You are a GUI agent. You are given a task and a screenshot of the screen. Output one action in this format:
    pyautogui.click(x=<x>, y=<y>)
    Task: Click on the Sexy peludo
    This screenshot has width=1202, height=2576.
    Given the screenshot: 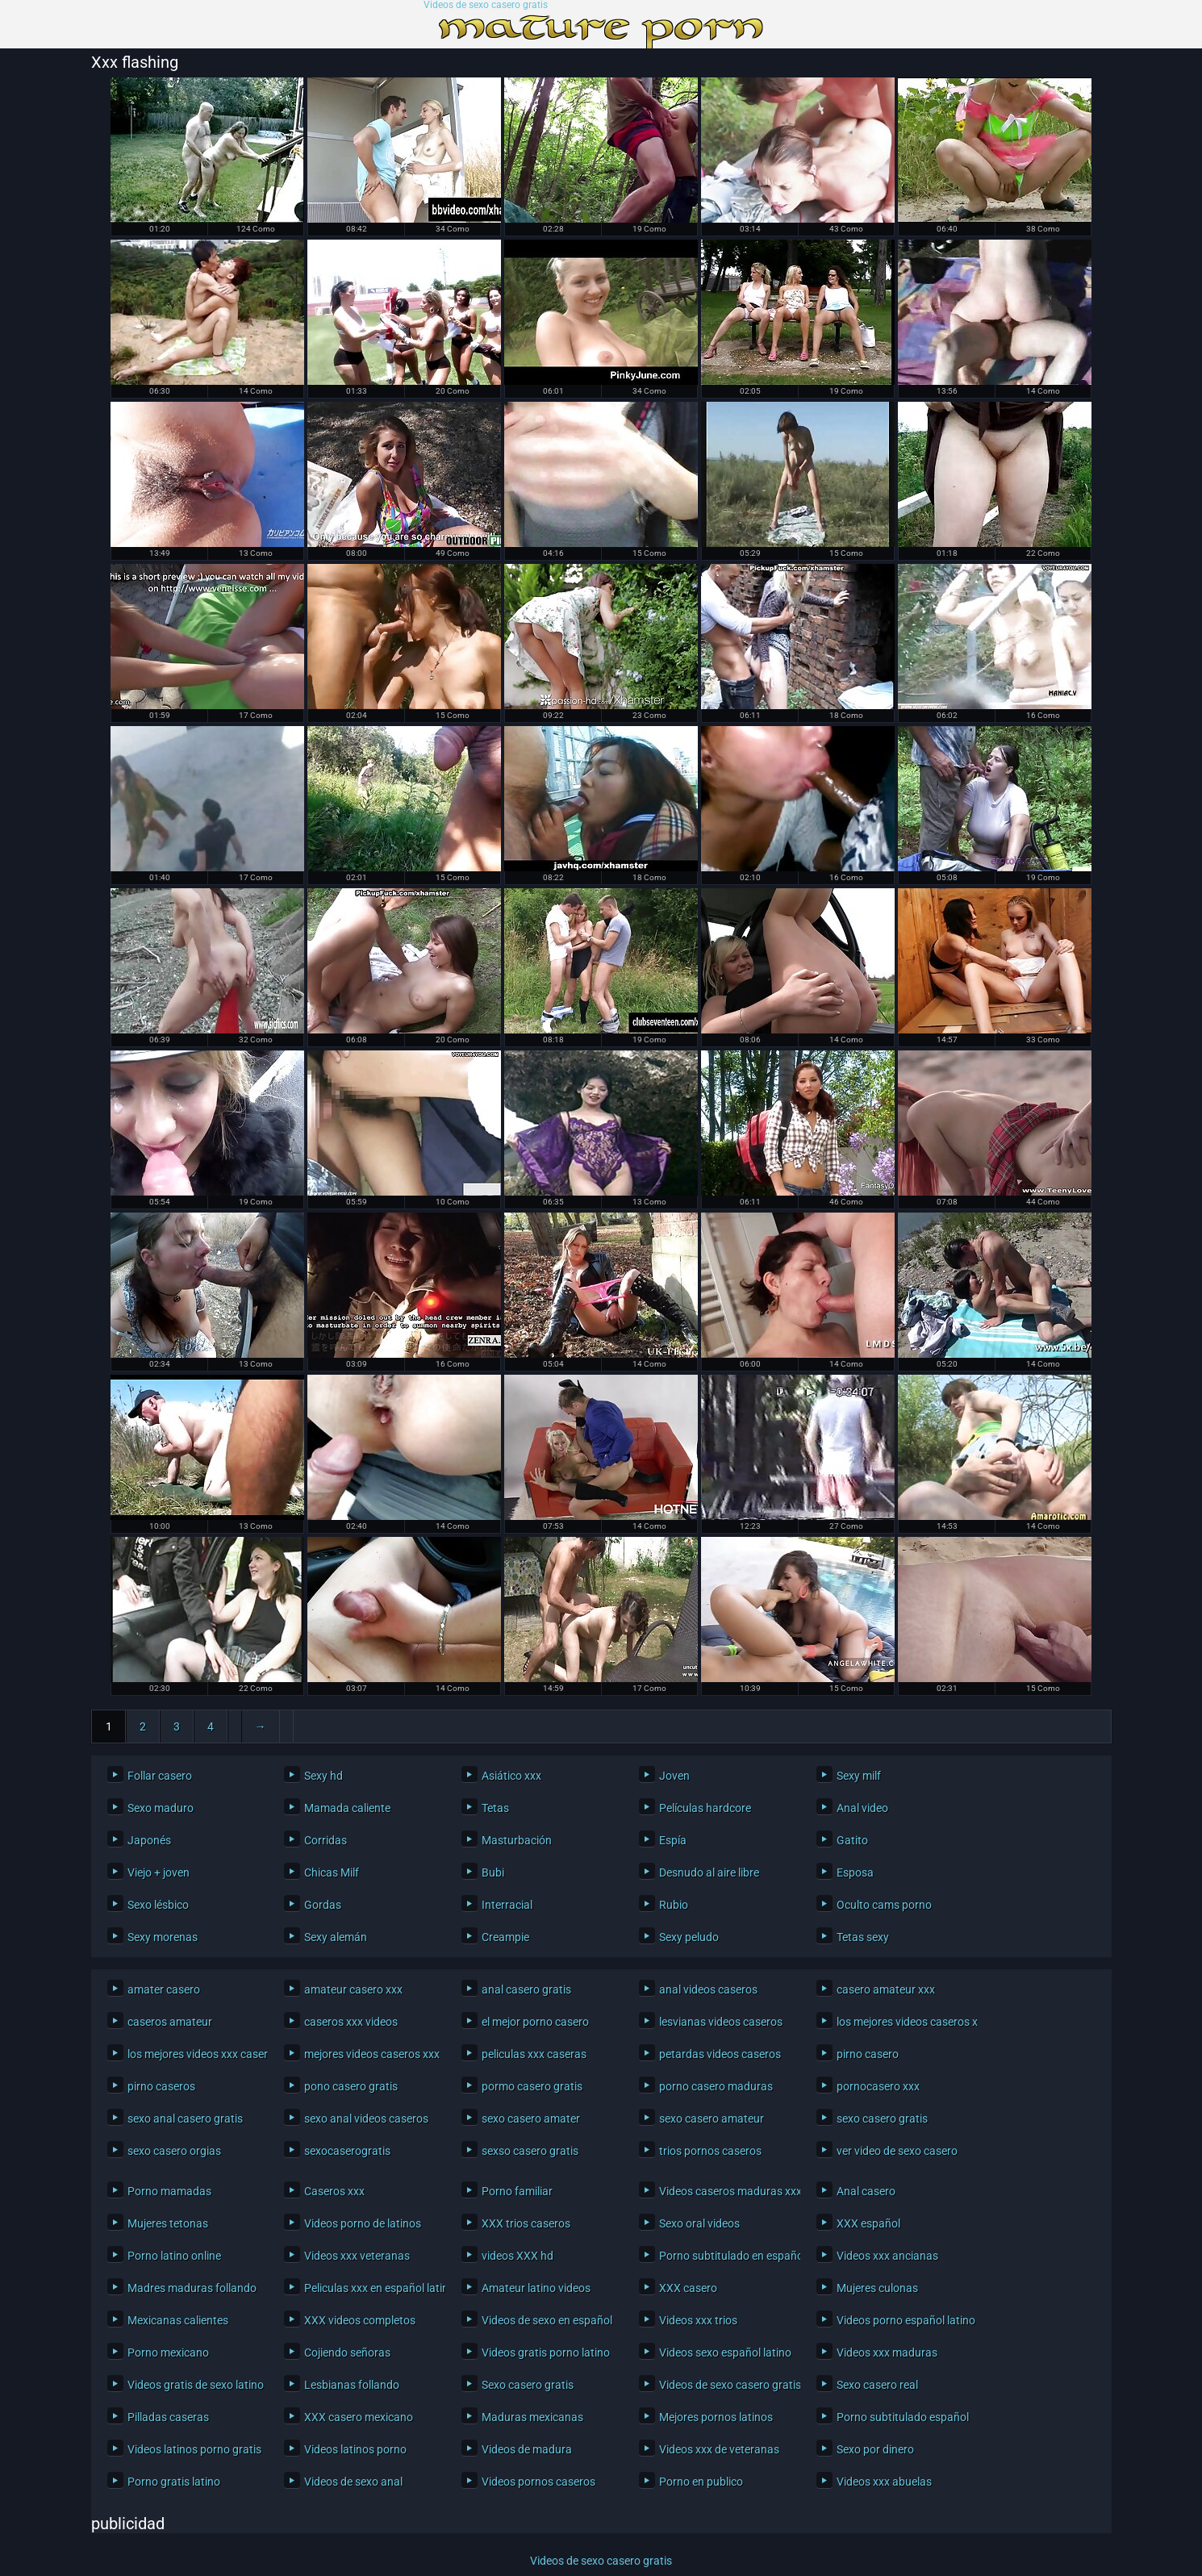 What is the action you would take?
    pyautogui.click(x=689, y=1937)
    